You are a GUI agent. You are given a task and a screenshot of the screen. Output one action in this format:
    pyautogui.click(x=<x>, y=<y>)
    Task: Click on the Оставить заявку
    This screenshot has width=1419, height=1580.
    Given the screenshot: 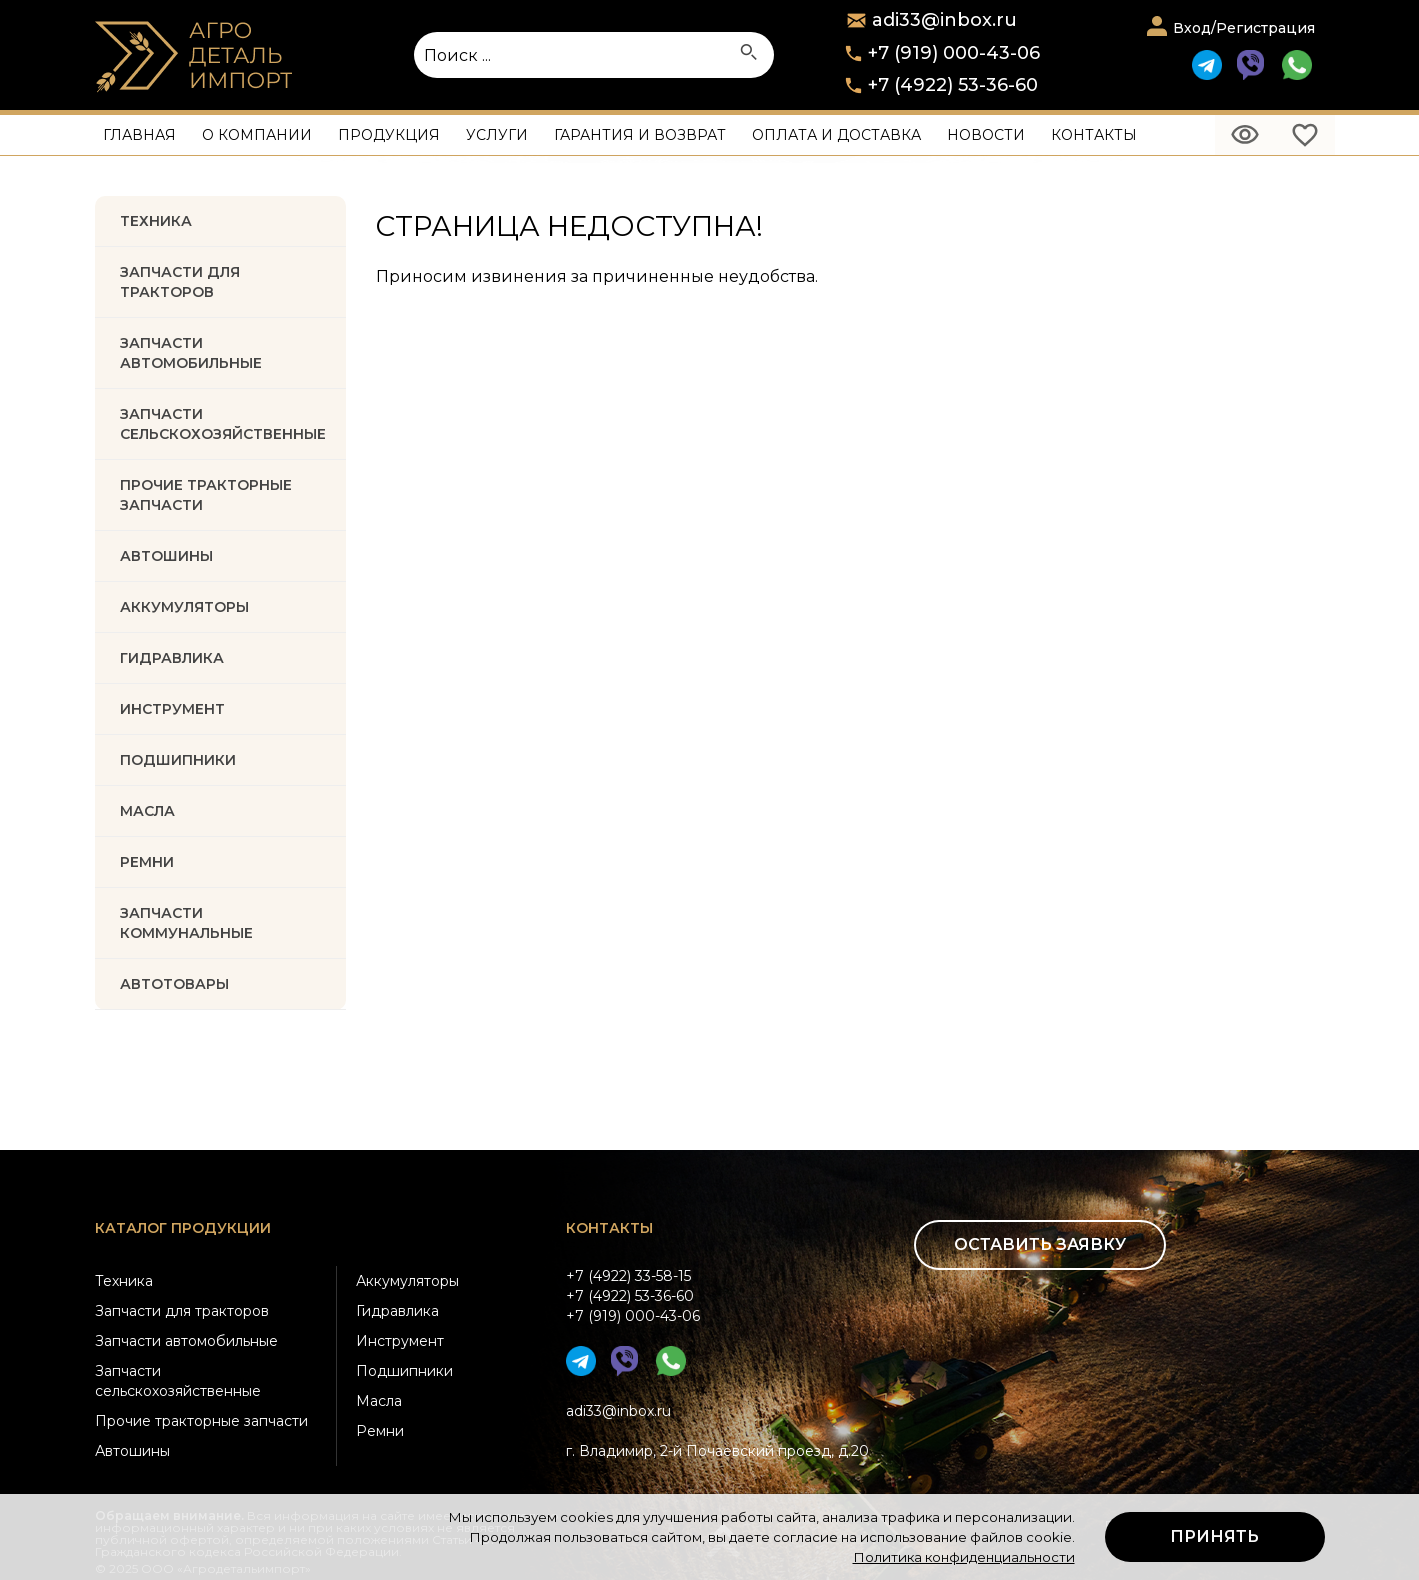 What is the action you would take?
    pyautogui.click(x=1040, y=1244)
    